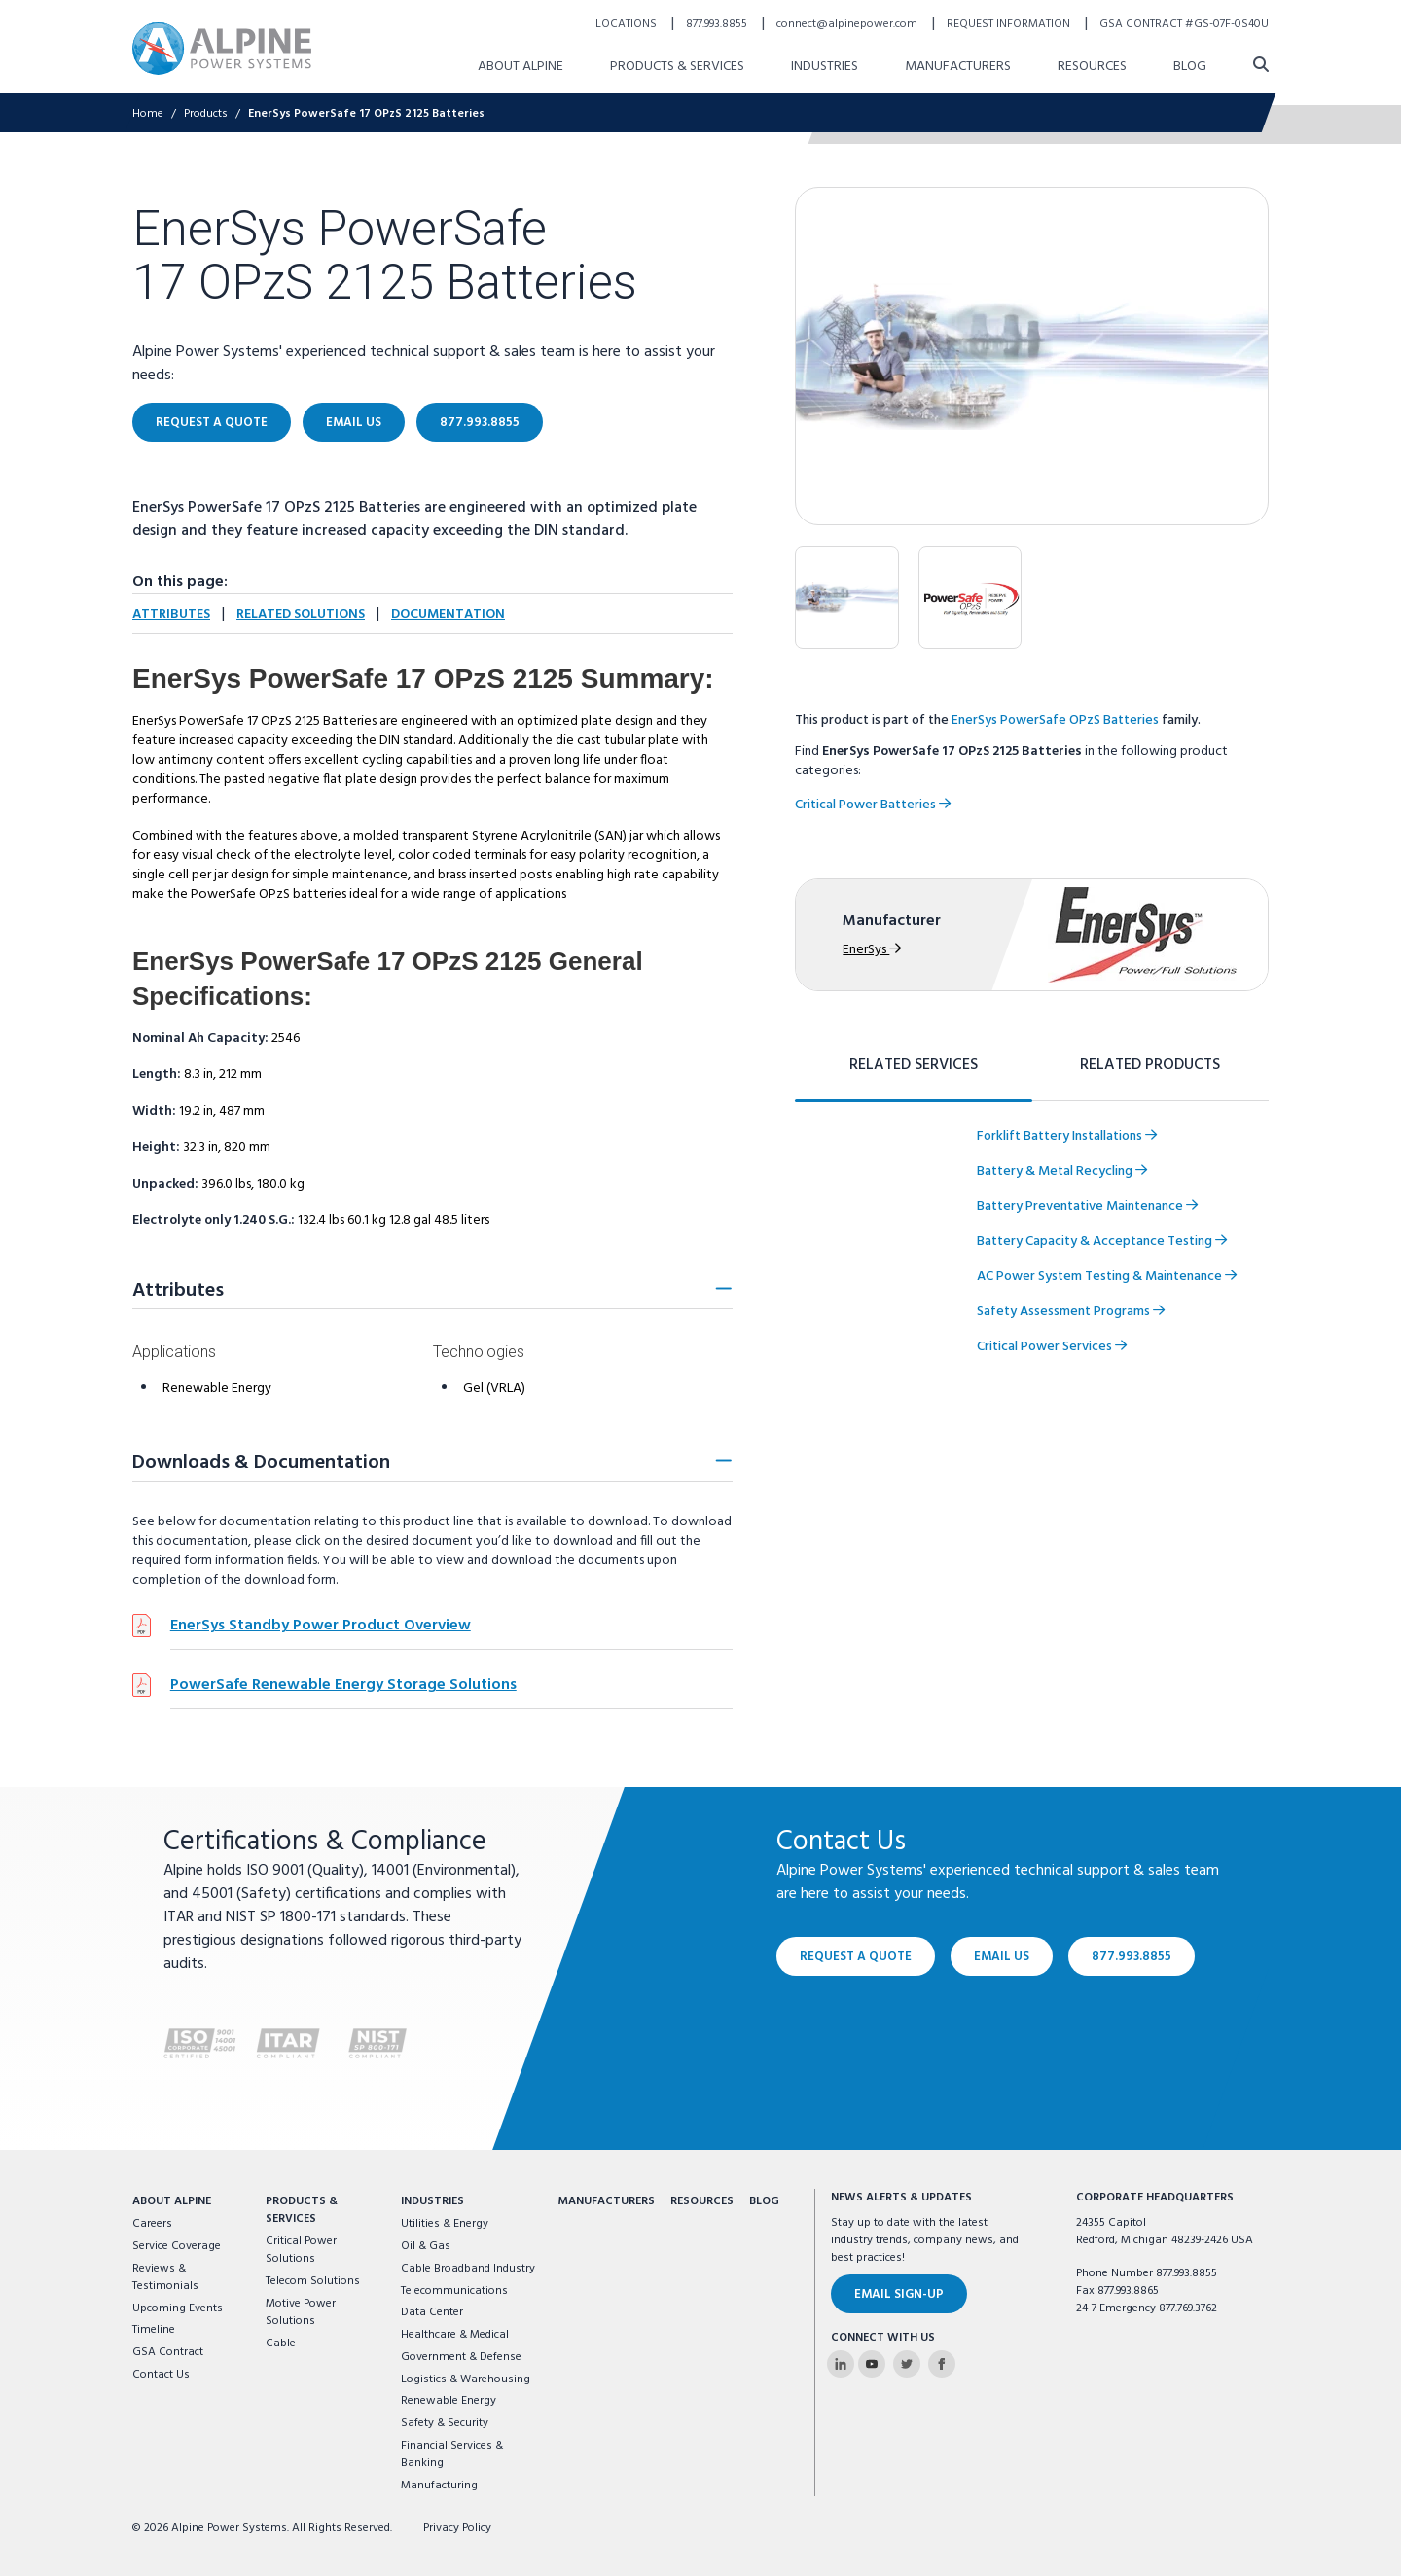  I want to click on Telecom Solutions, so click(313, 2281).